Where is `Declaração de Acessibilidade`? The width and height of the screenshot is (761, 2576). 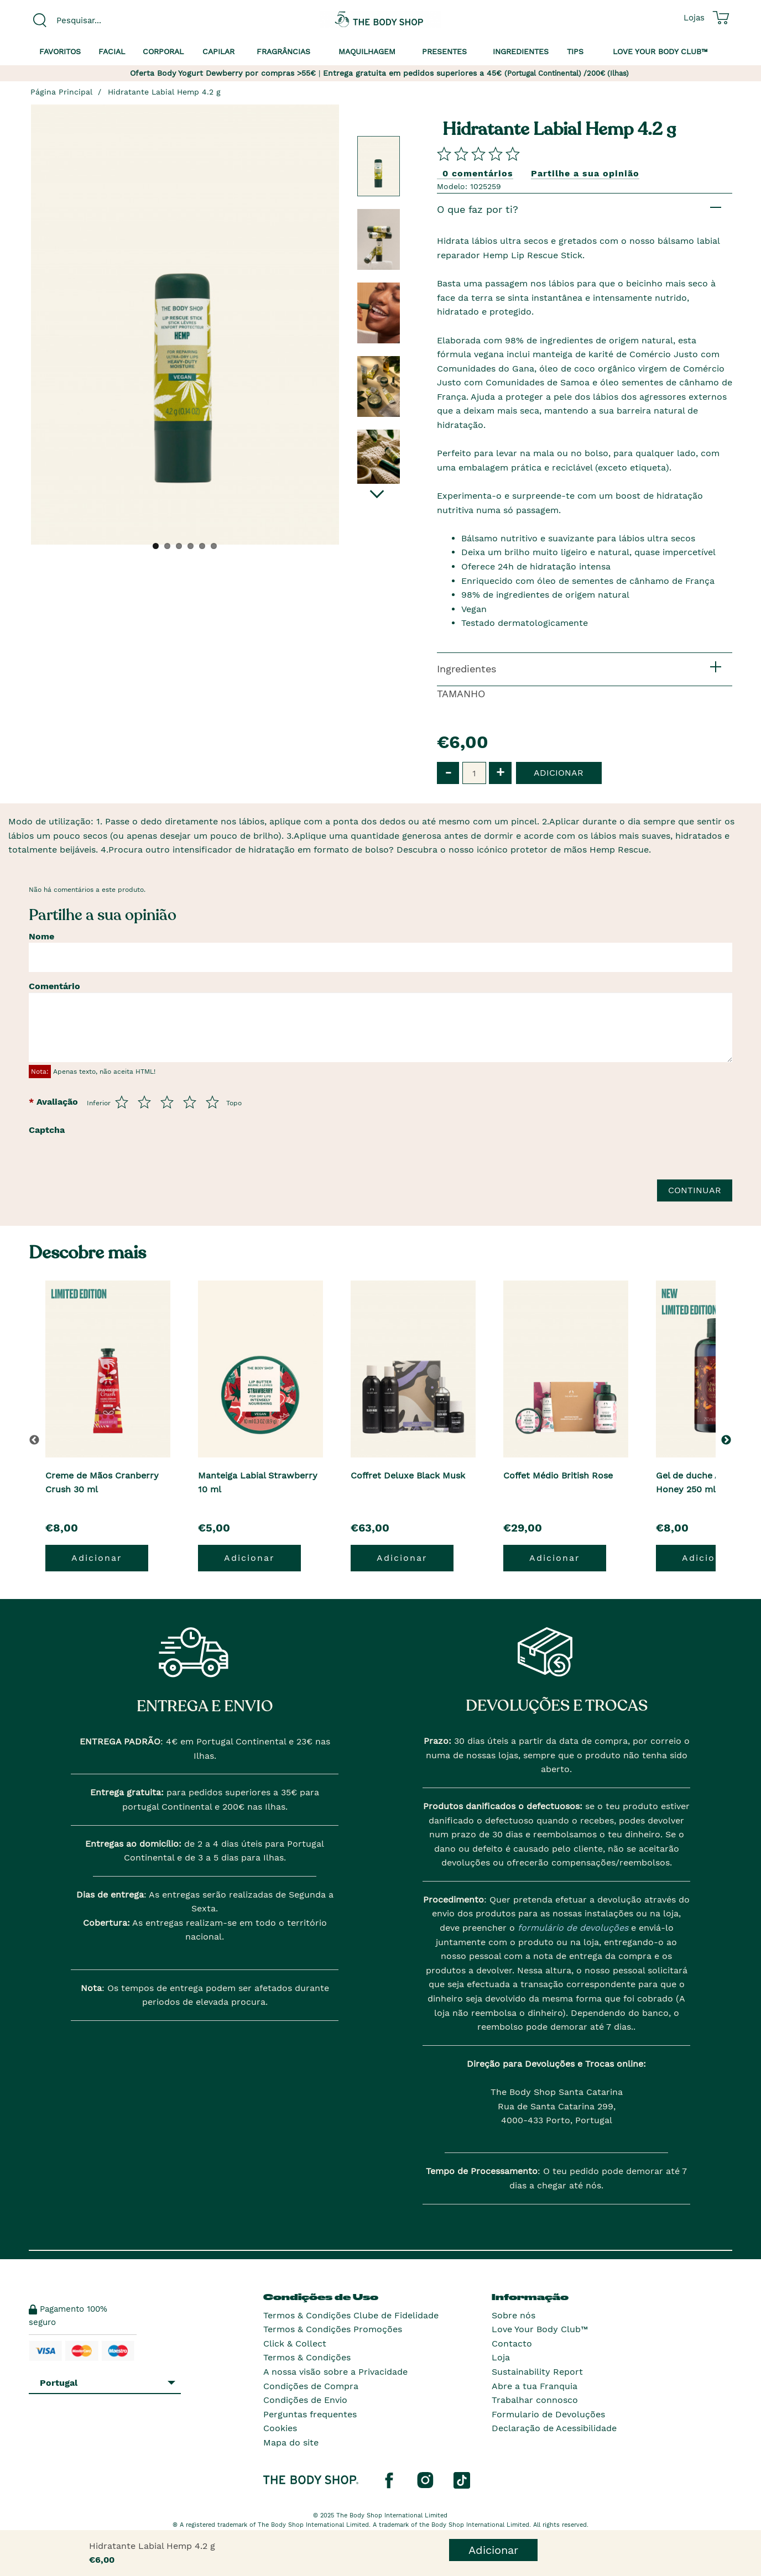
Declaração de Acessibilidade is located at coordinates (554, 2428).